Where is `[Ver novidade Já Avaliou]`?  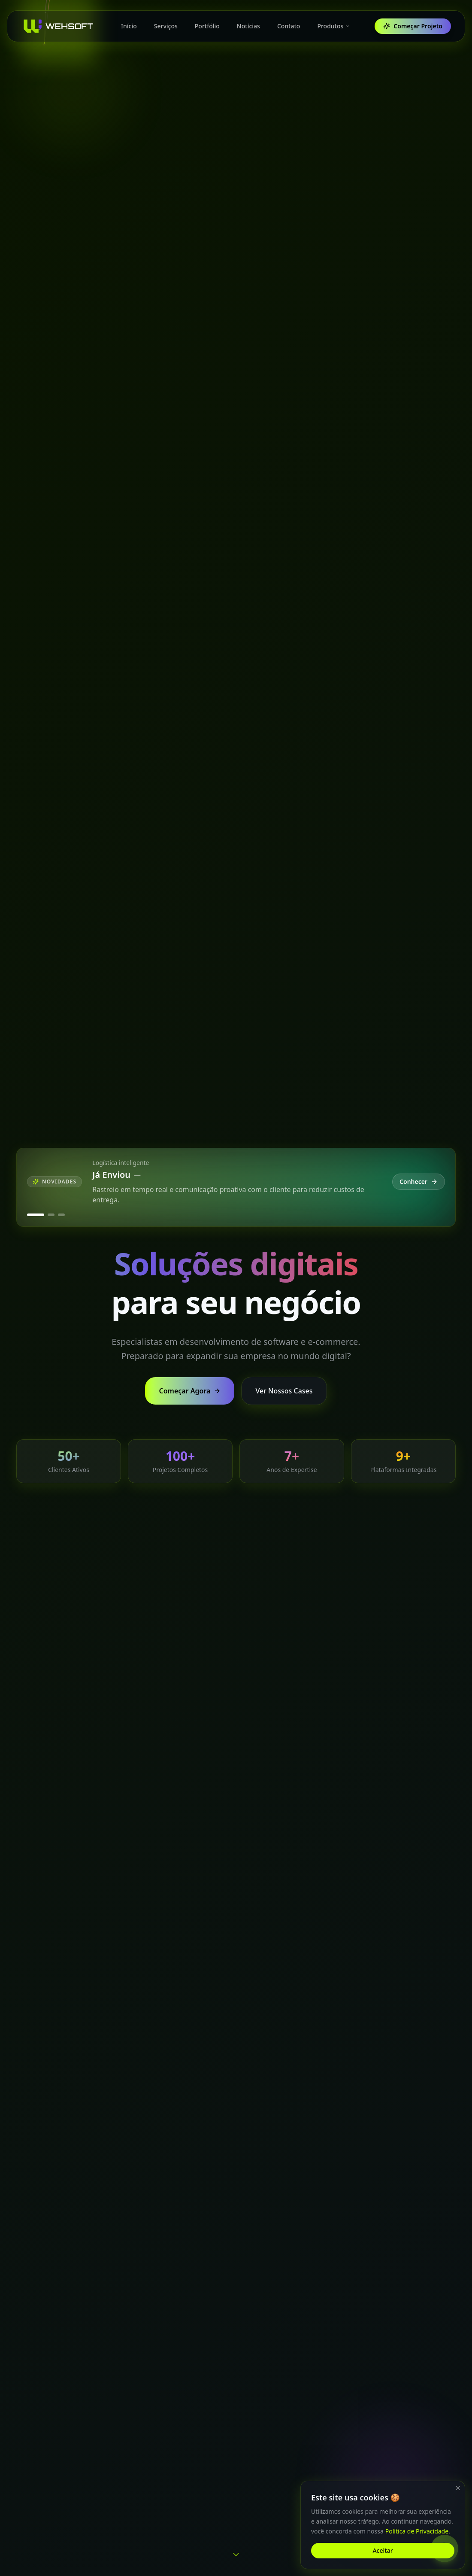 [Ver novidade Já Avaliou] is located at coordinates (61, 1214).